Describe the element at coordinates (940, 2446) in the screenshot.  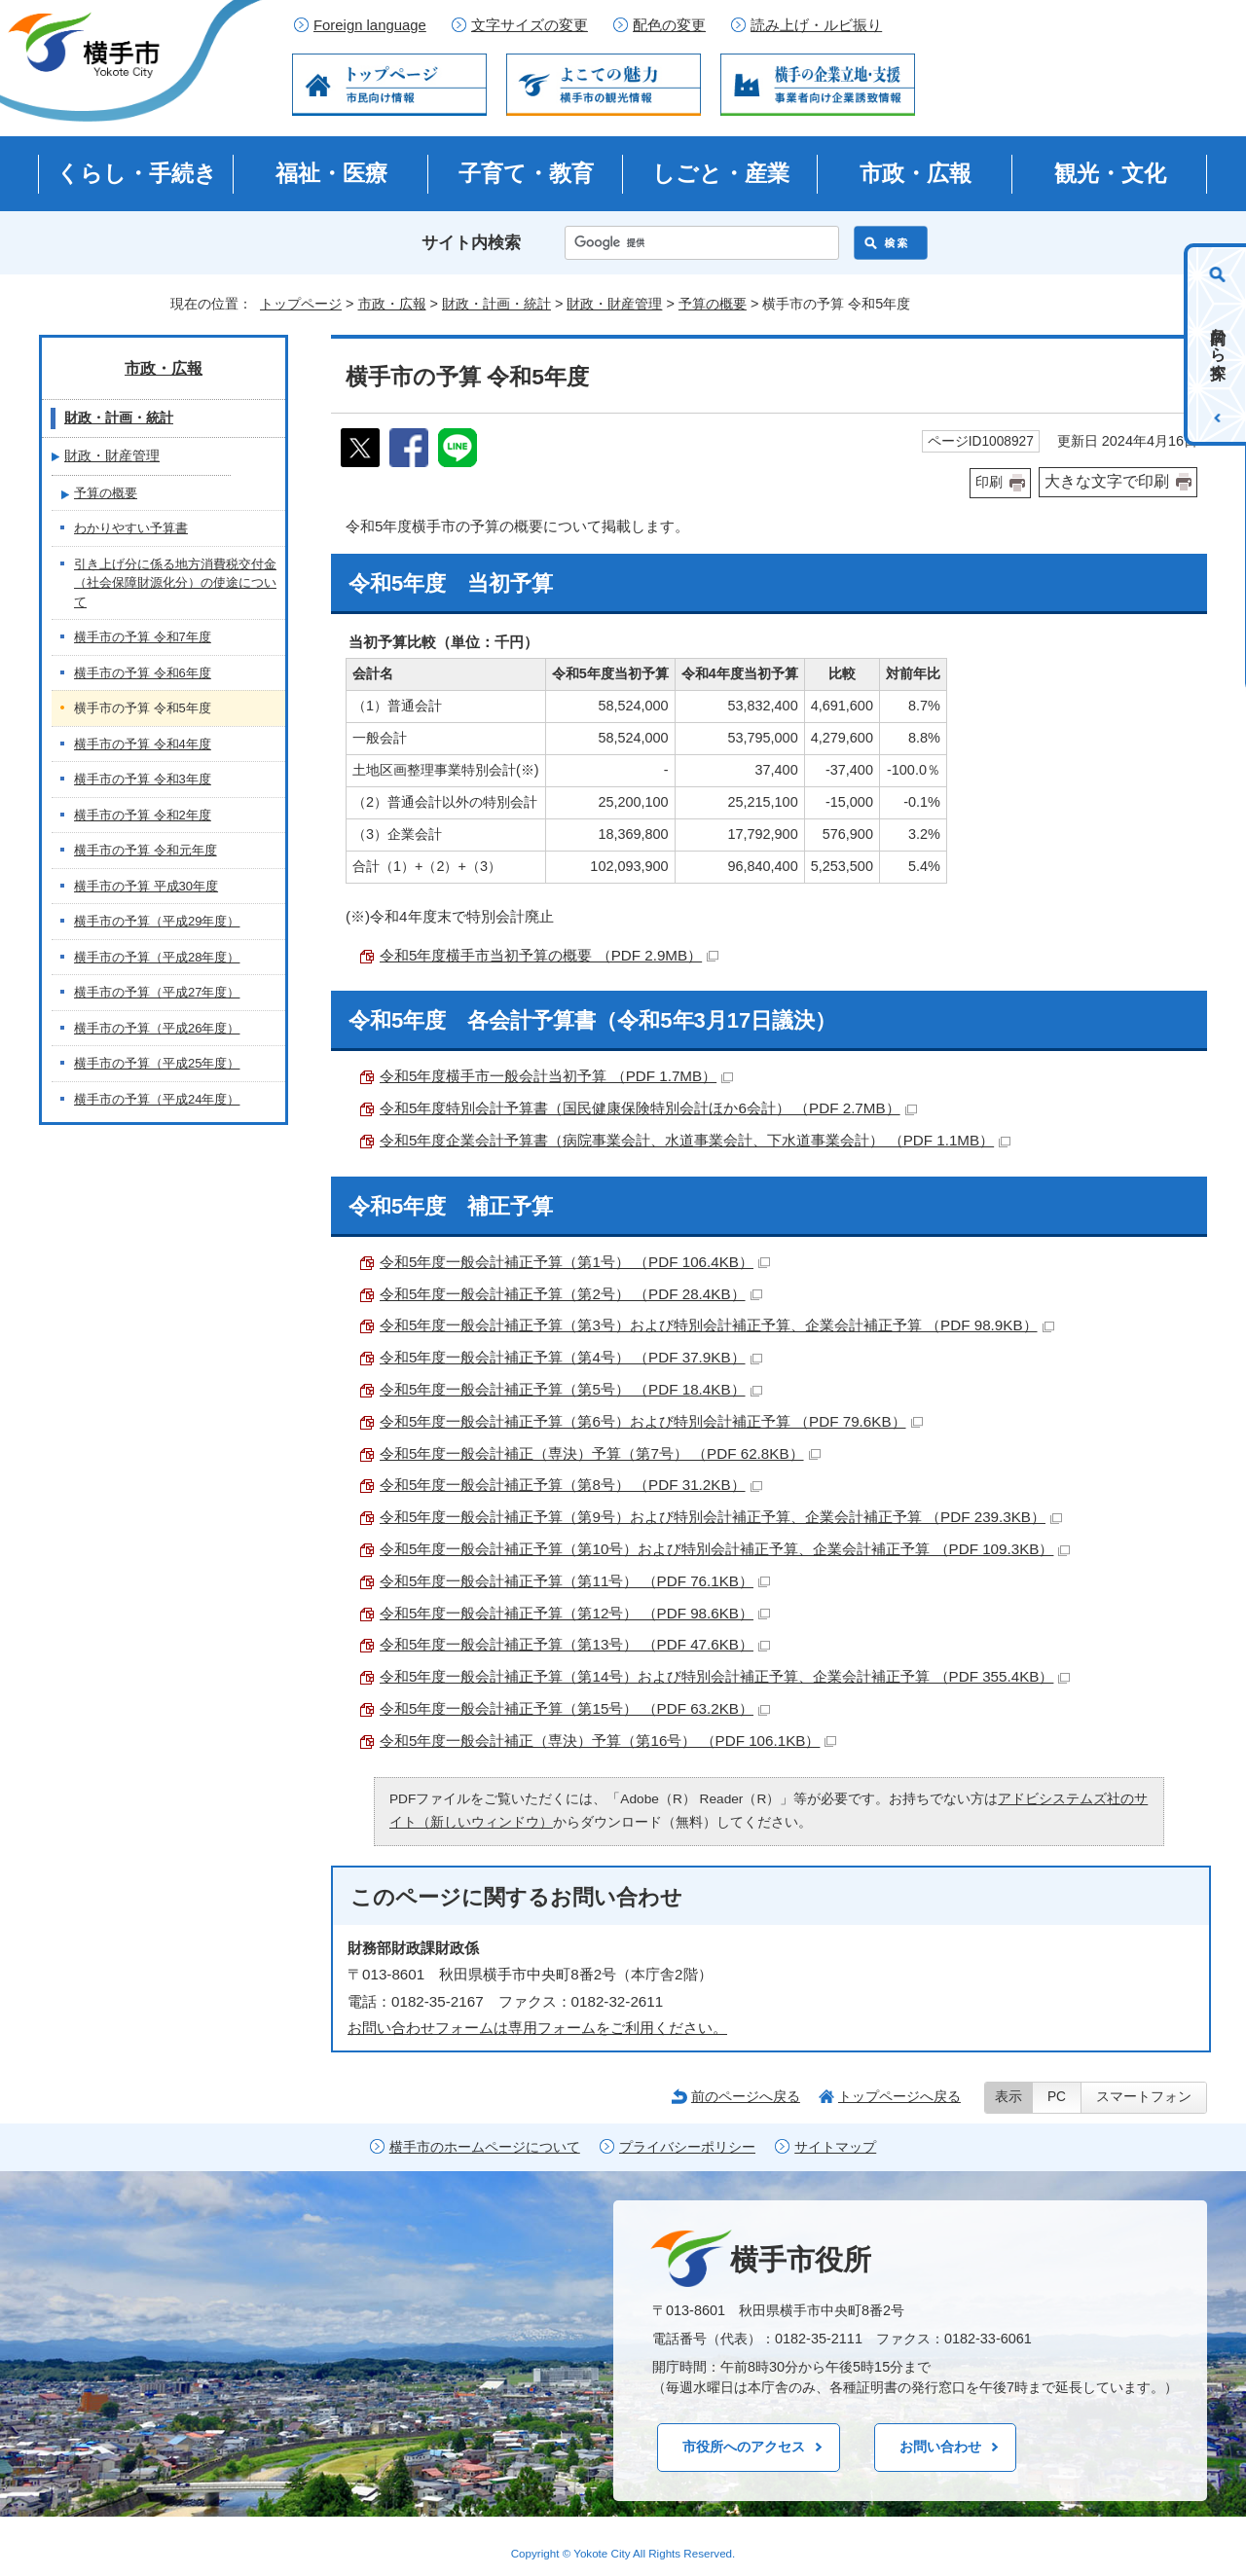
I see `お問い合わせ` at that location.